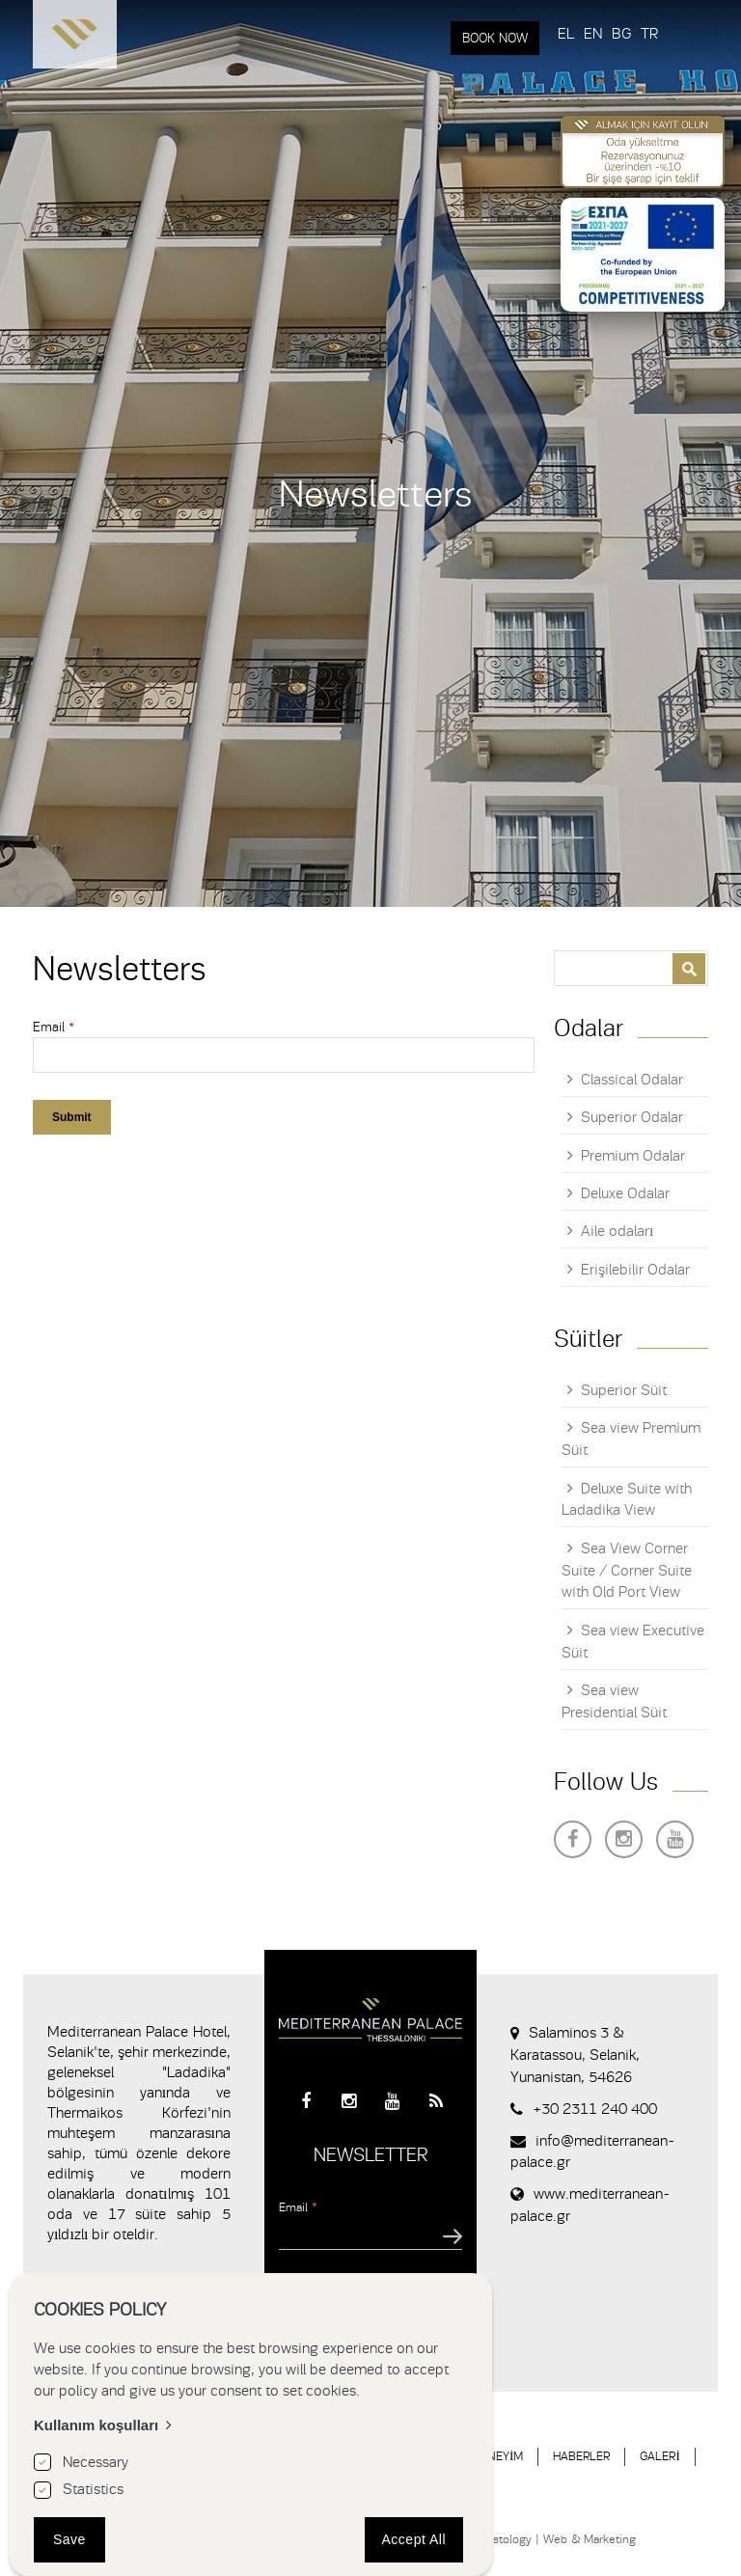 The width and height of the screenshot is (741, 2576). Describe the element at coordinates (93, 2489) in the screenshot. I see `Statistics` at that location.